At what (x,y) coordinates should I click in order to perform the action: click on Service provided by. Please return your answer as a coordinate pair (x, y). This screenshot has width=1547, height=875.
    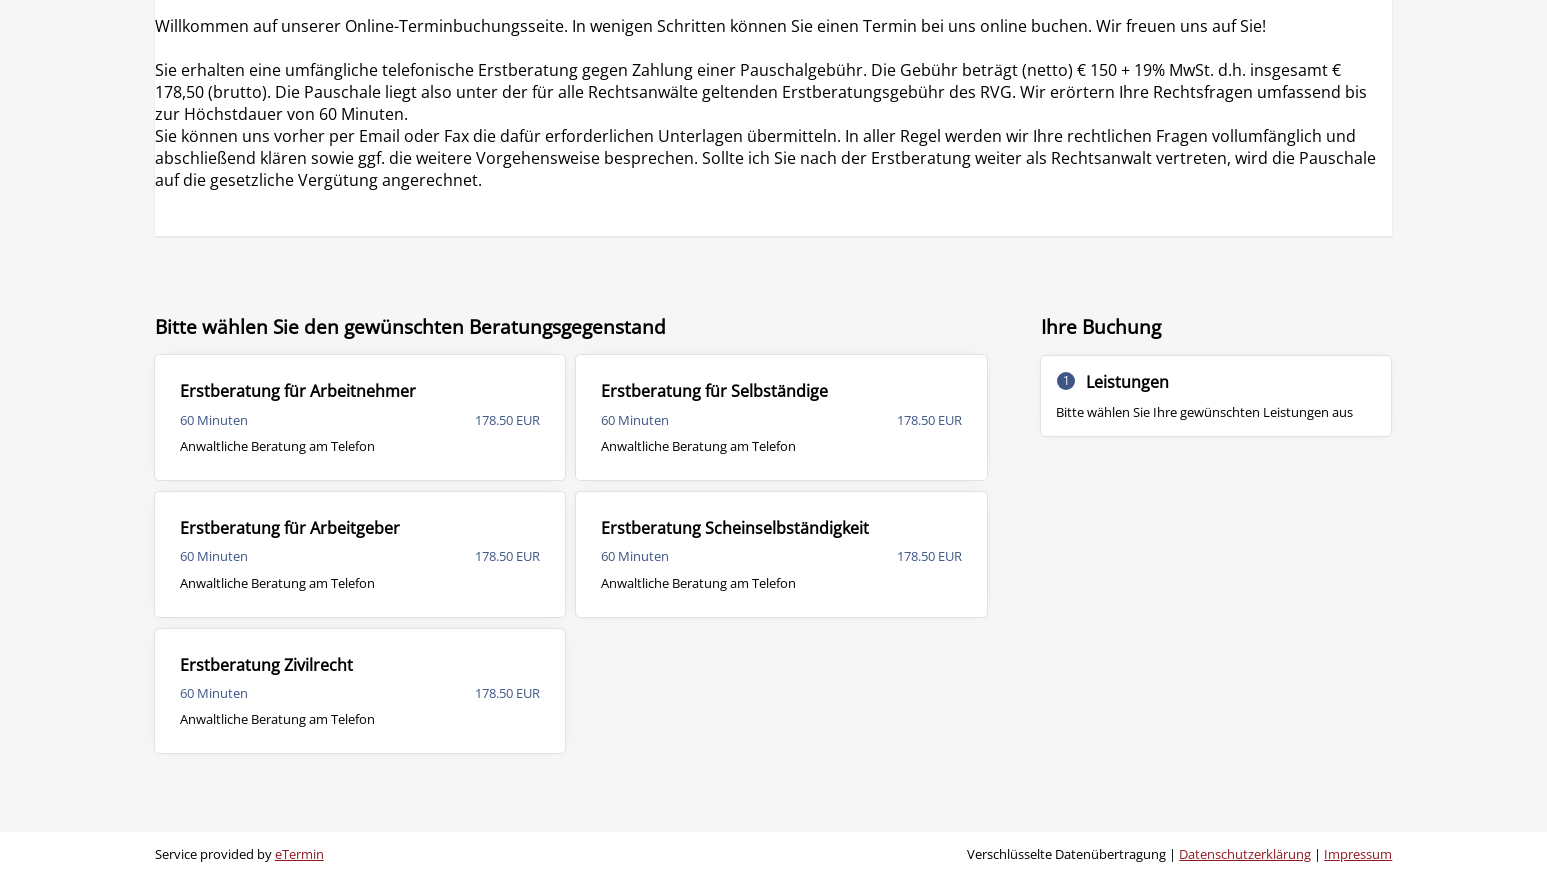
    Looking at the image, I should click on (239, 854).